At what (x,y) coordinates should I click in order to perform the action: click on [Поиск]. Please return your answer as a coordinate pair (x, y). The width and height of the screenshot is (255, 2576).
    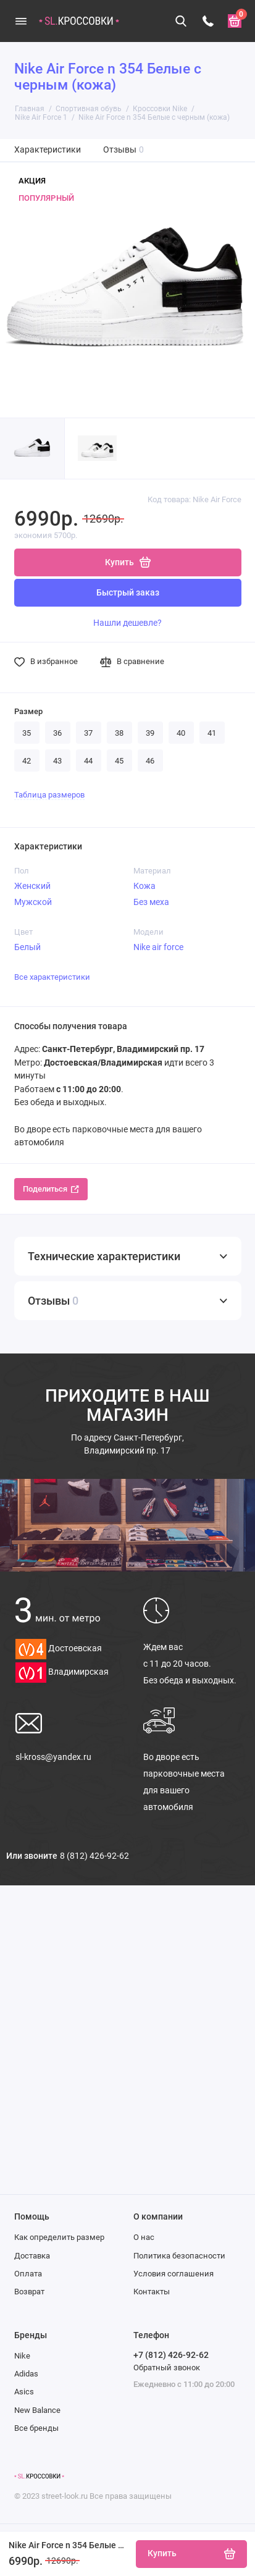
    Looking at the image, I should click on (181, 21).